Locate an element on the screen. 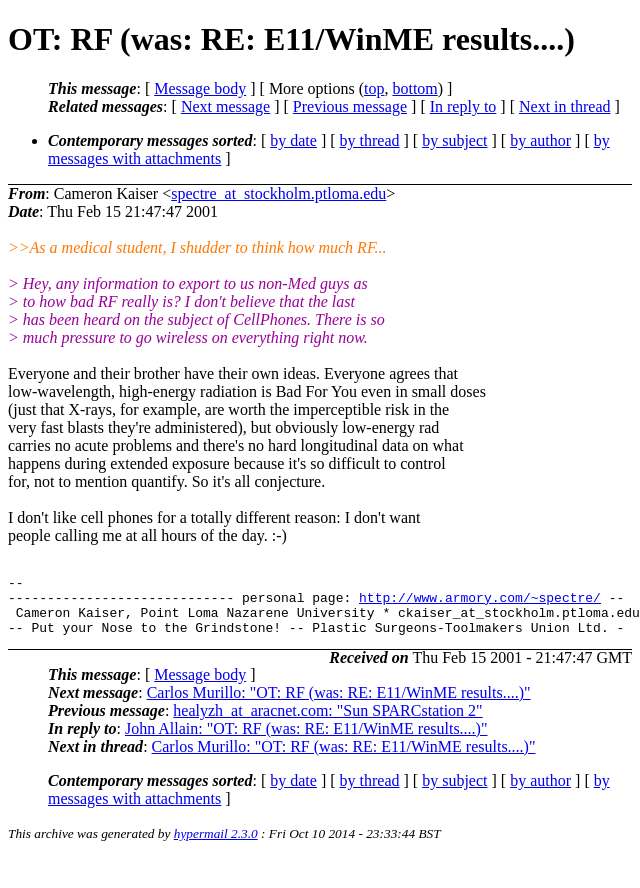  by author is located at coordinates (540, 140).